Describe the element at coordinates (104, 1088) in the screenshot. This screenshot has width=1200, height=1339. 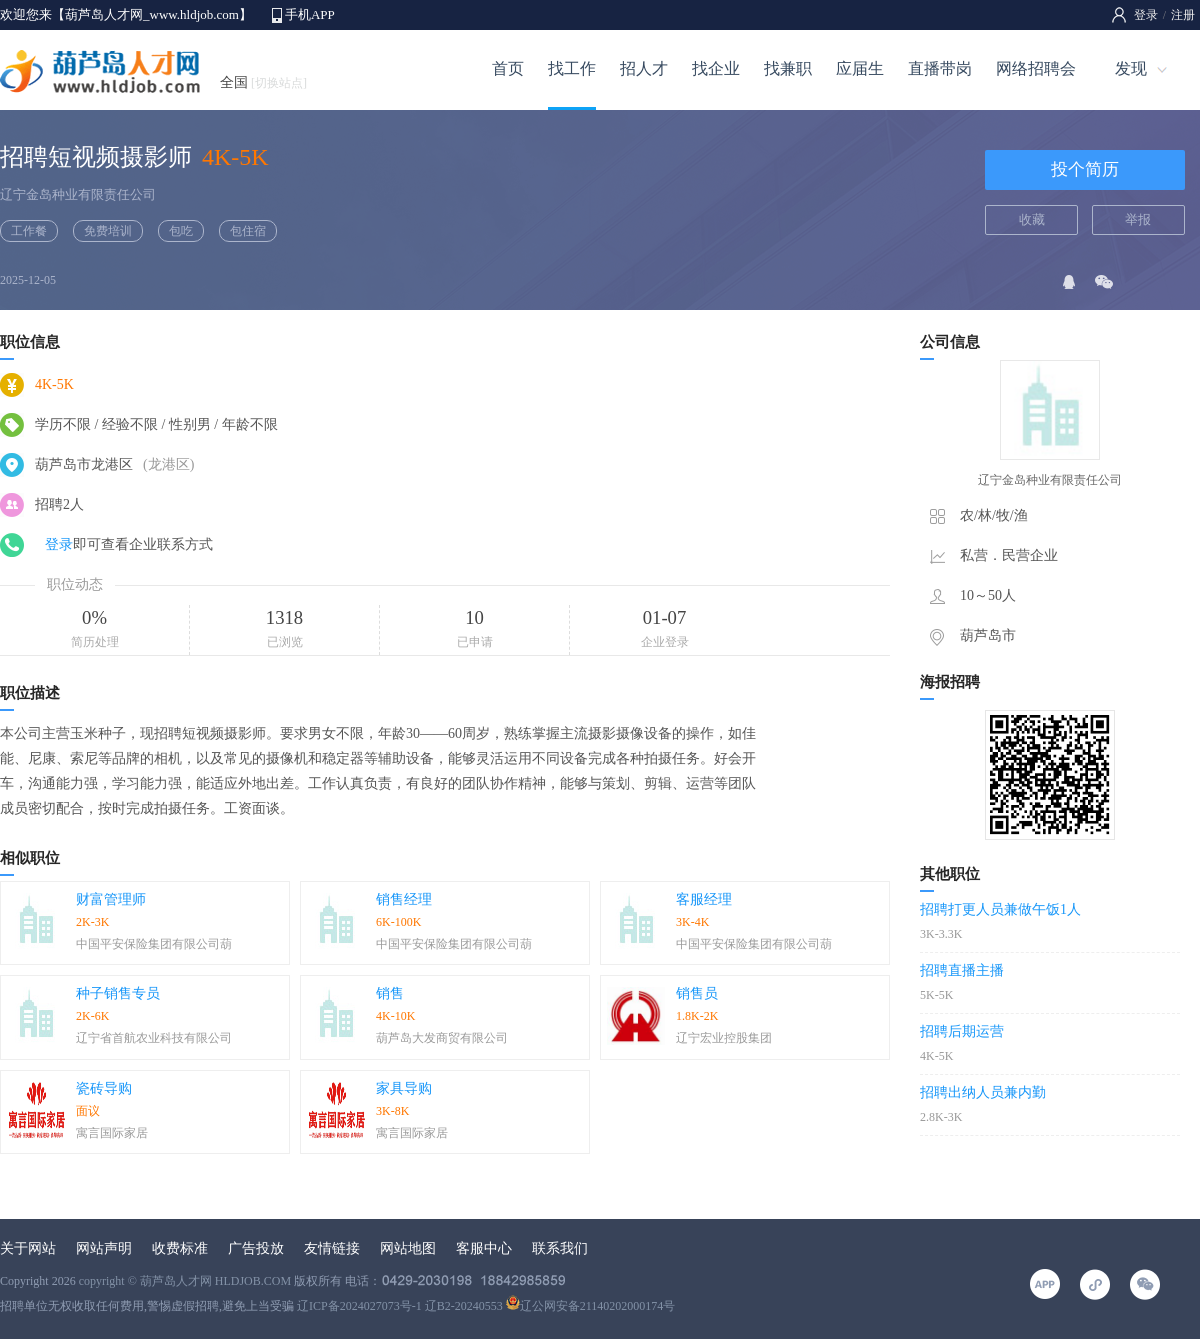
I see `瓷砖导购` at that location.